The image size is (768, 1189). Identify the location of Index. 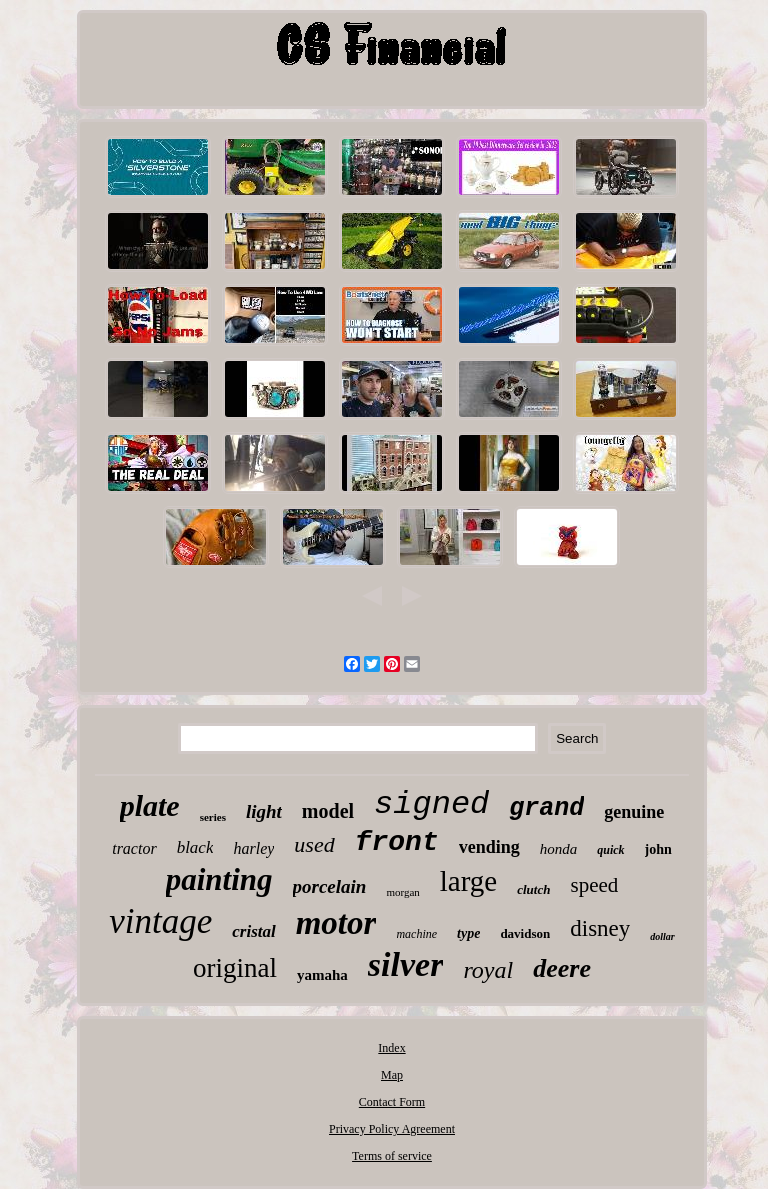
(391, 1048).